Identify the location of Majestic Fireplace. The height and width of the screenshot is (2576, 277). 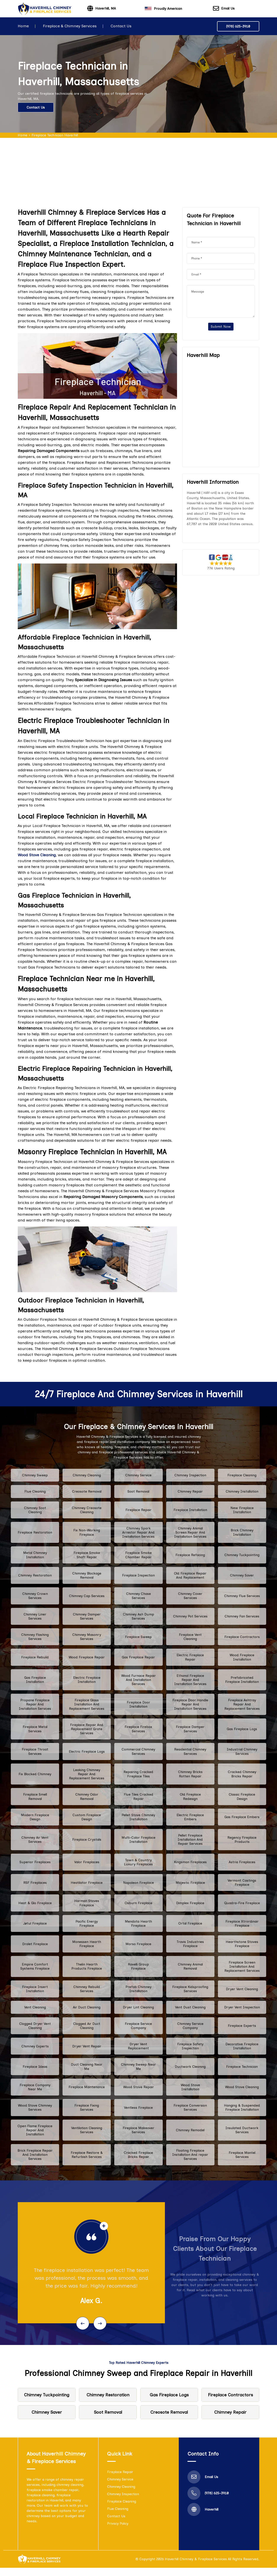
(190, 1883).